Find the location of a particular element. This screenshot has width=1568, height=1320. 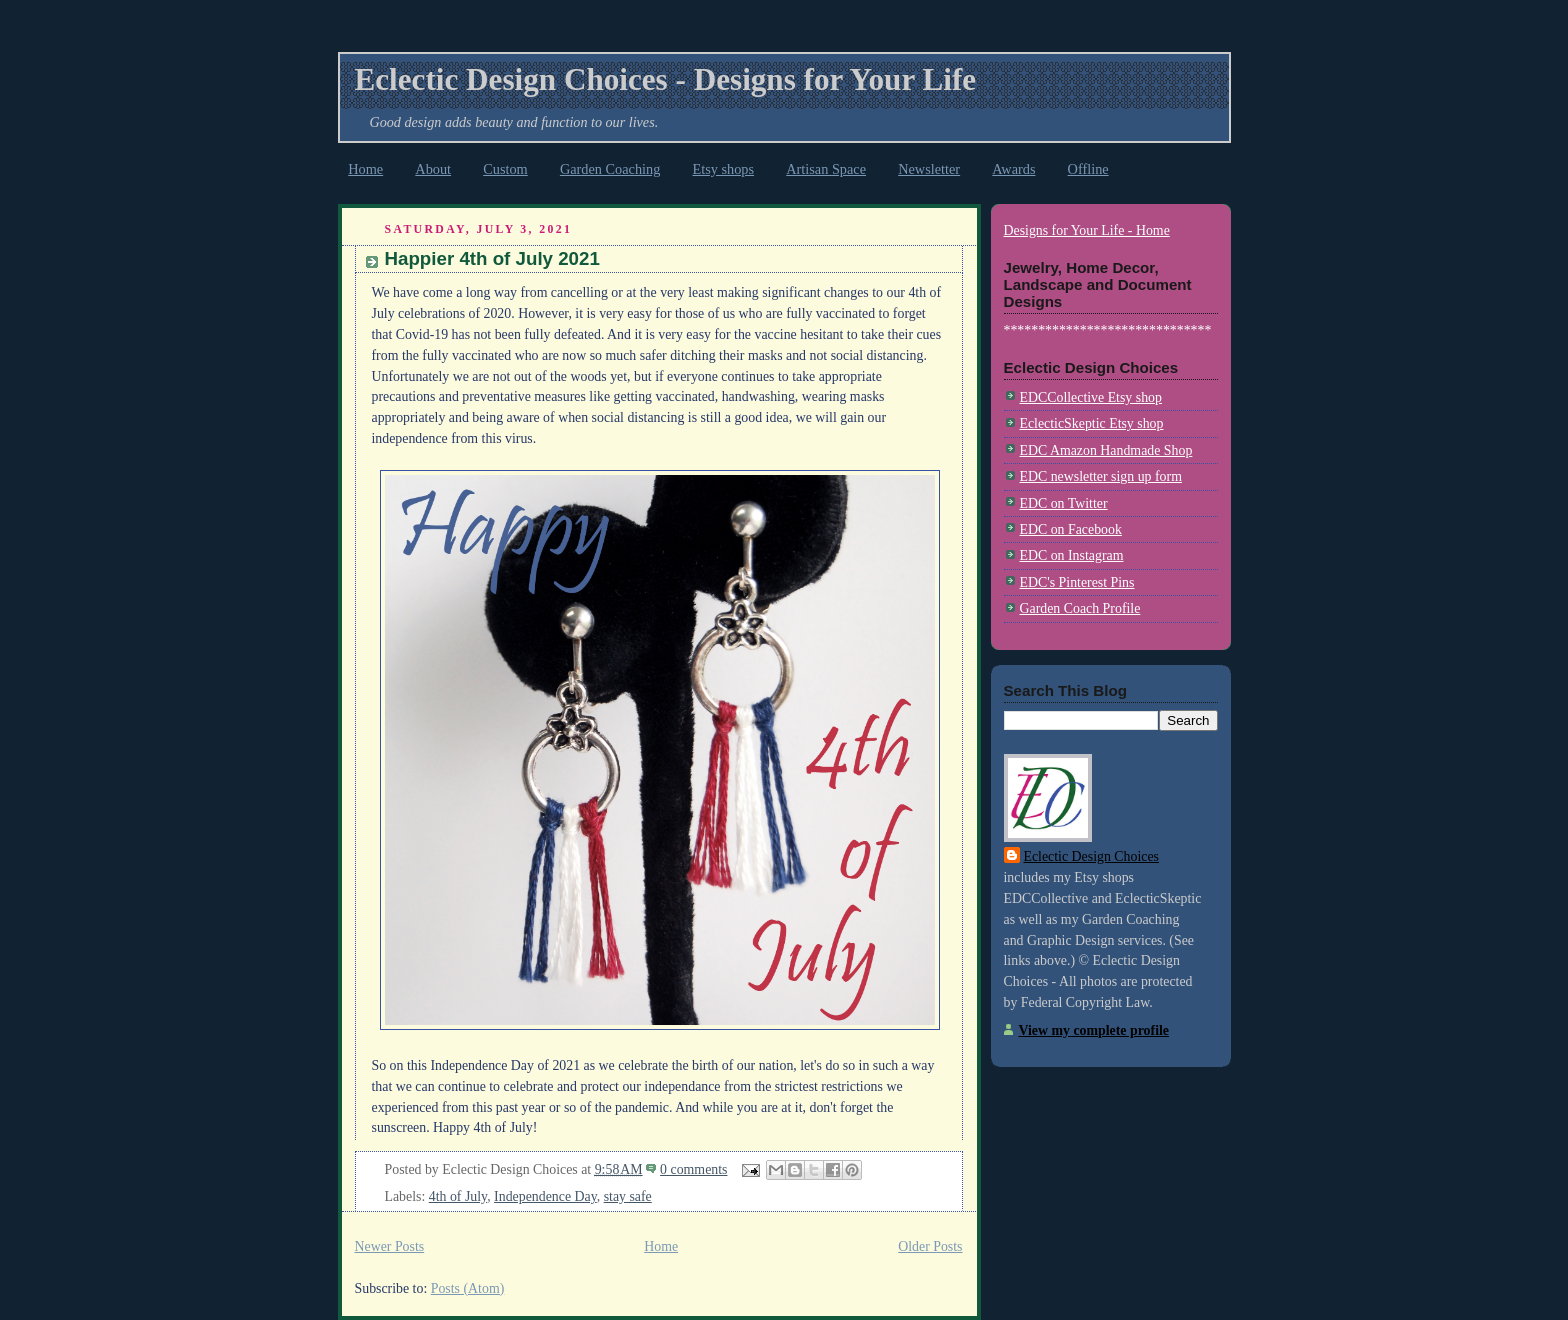

EDCCollective Etsy shop is located at coordinates (1091, 397).